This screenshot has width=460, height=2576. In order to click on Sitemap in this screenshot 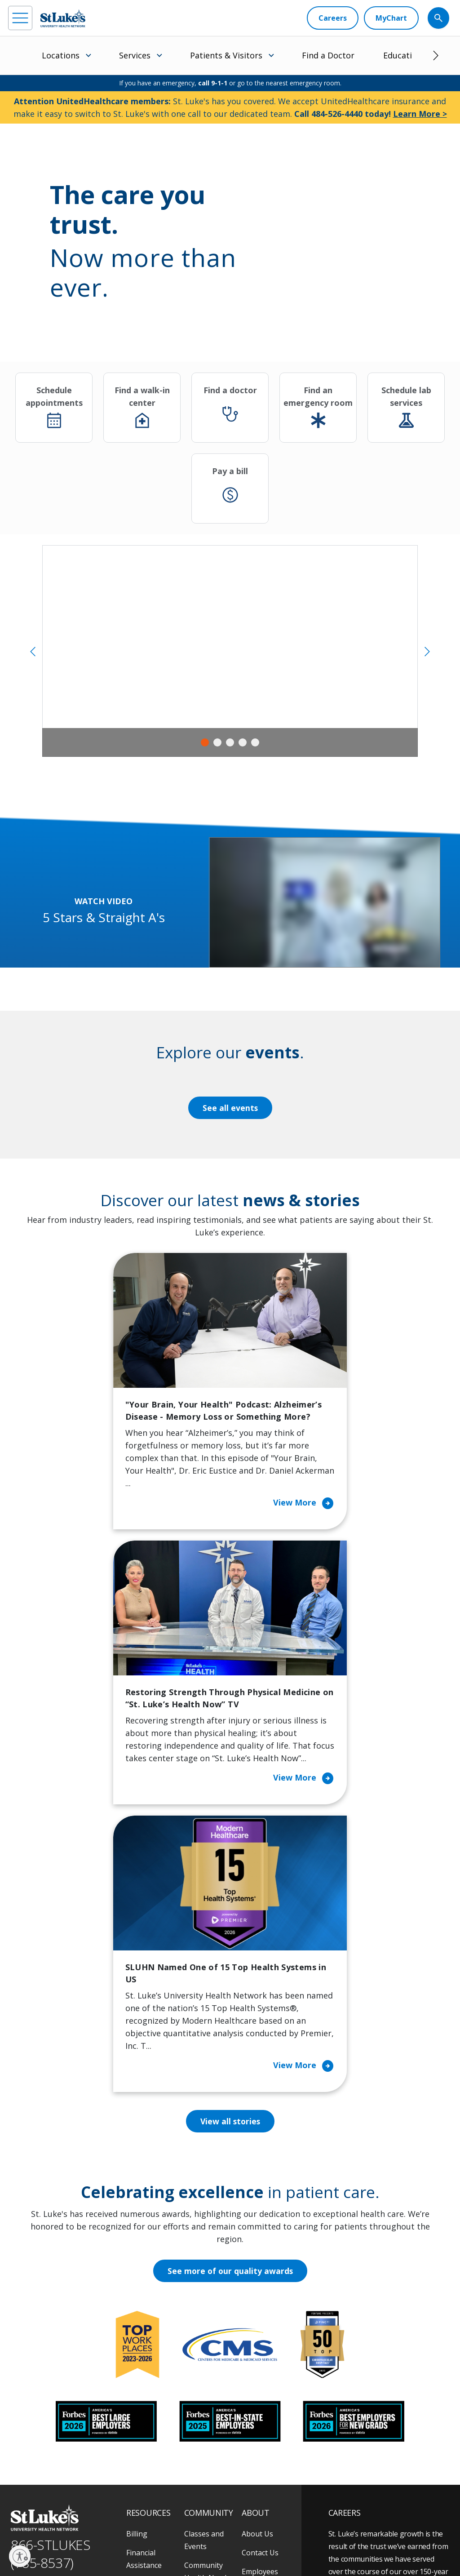, I will do `click(116, 2549)`.